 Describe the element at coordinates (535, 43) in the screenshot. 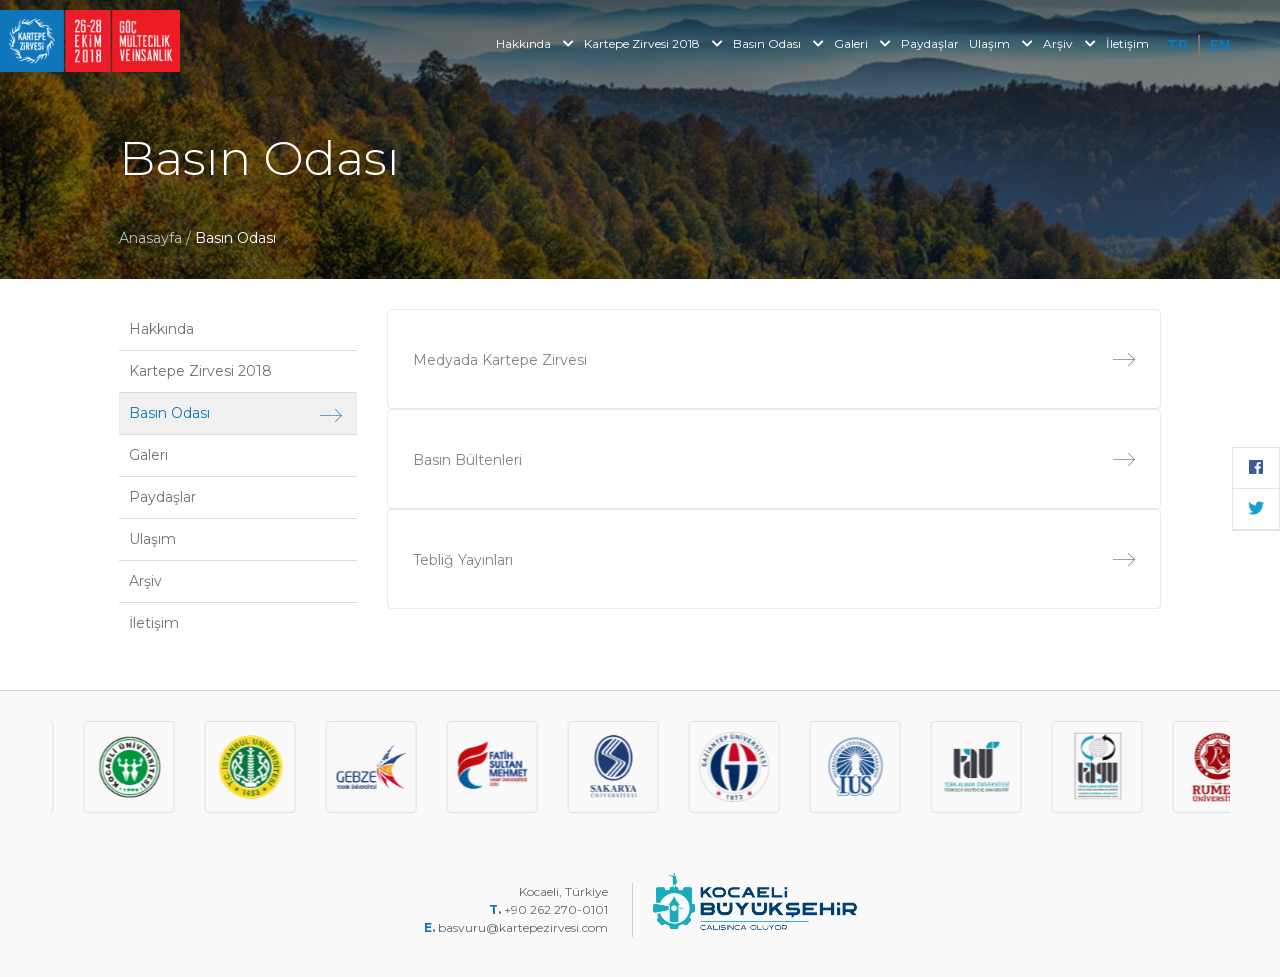

I see `Hakkında` at that location.